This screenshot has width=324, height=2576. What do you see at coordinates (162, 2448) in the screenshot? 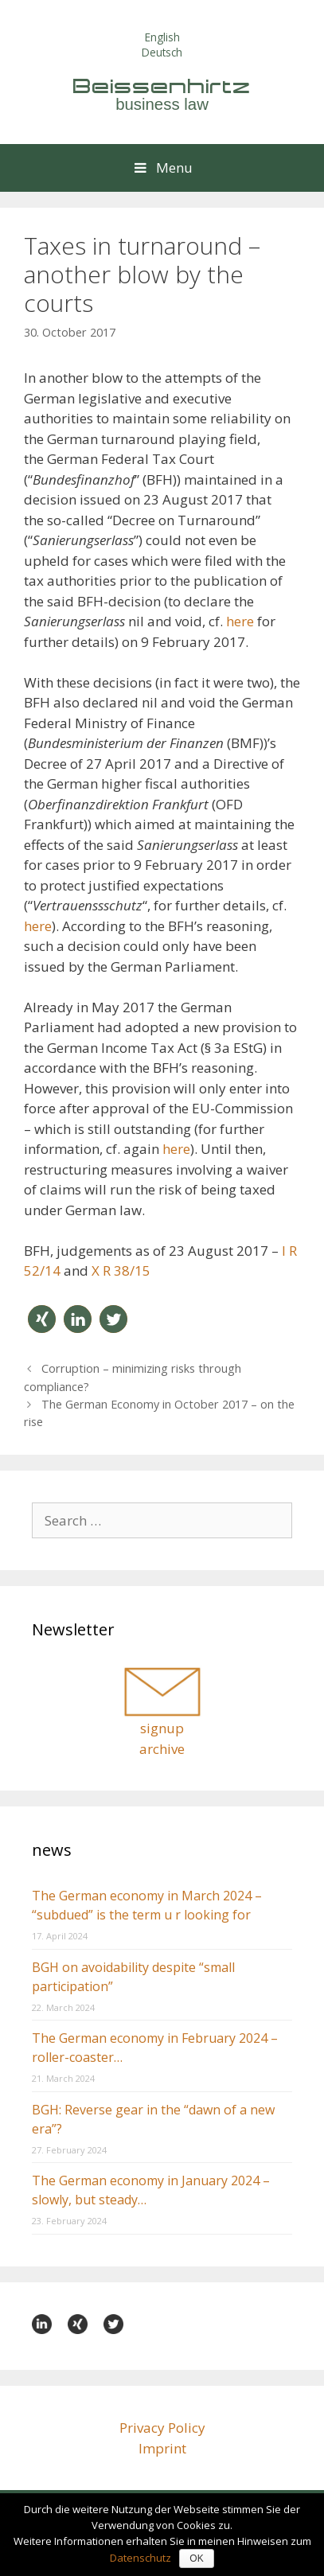
I see `Imprint` at bounding box center [162, 2448].